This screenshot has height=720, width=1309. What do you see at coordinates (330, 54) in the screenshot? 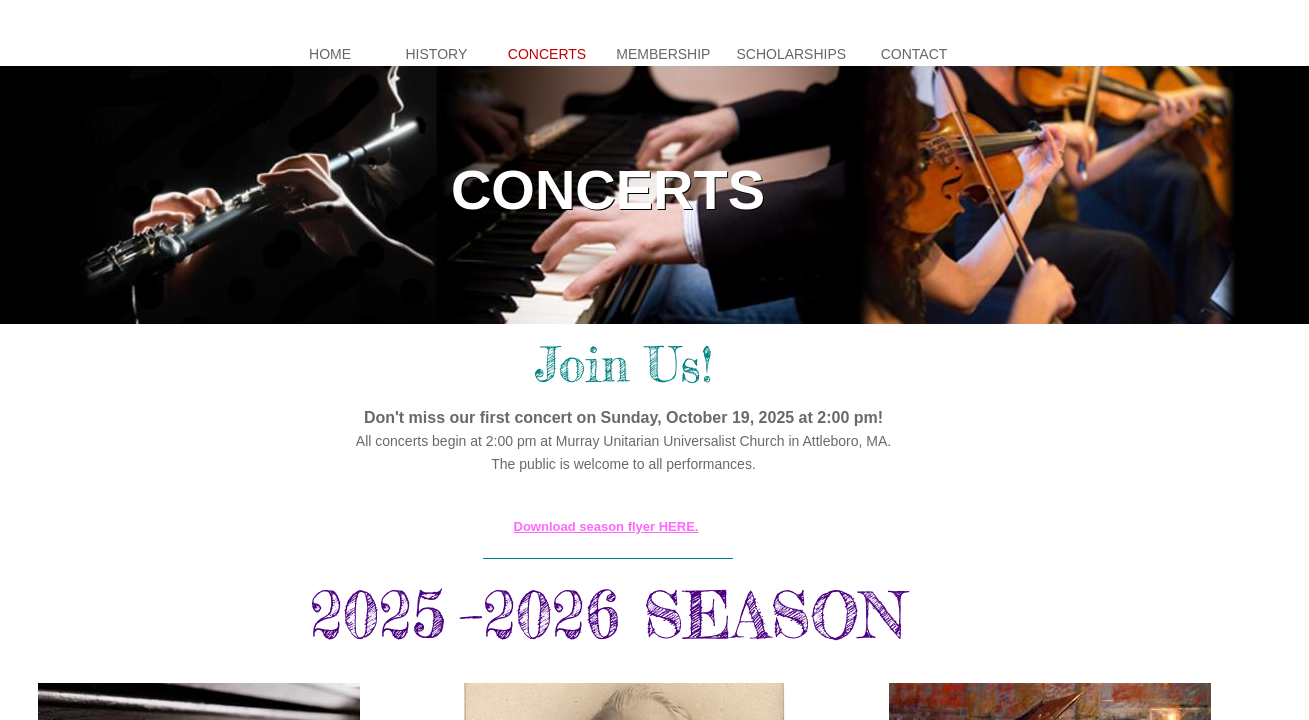
I see `Home` at bounding box center [330, 54].